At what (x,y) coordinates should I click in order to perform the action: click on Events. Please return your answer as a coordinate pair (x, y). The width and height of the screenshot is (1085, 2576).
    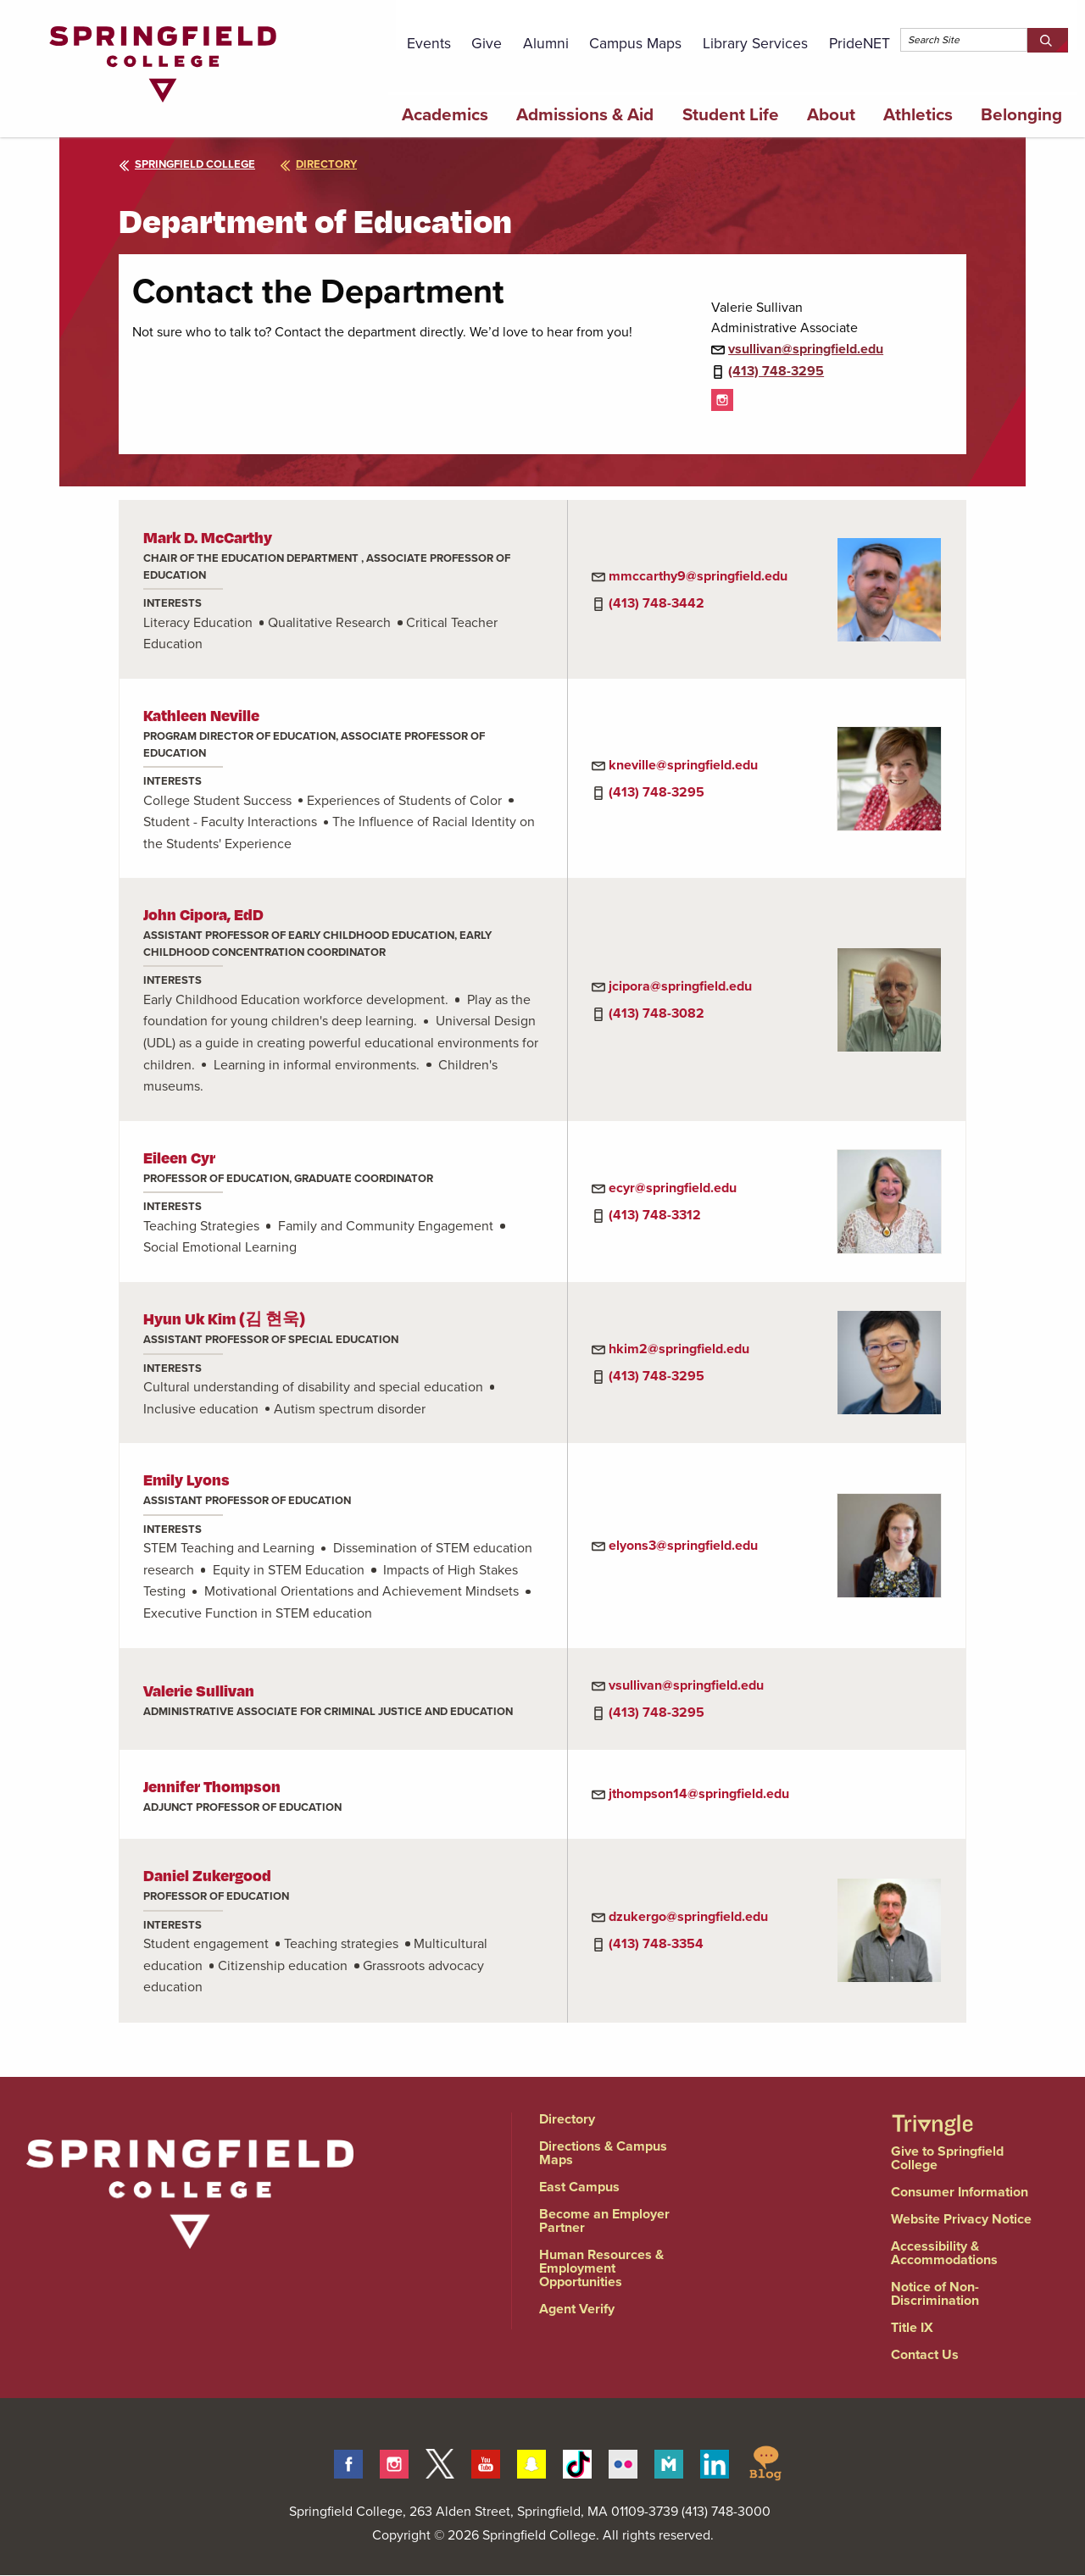
    Looking at the image, I should click on (429, 43).